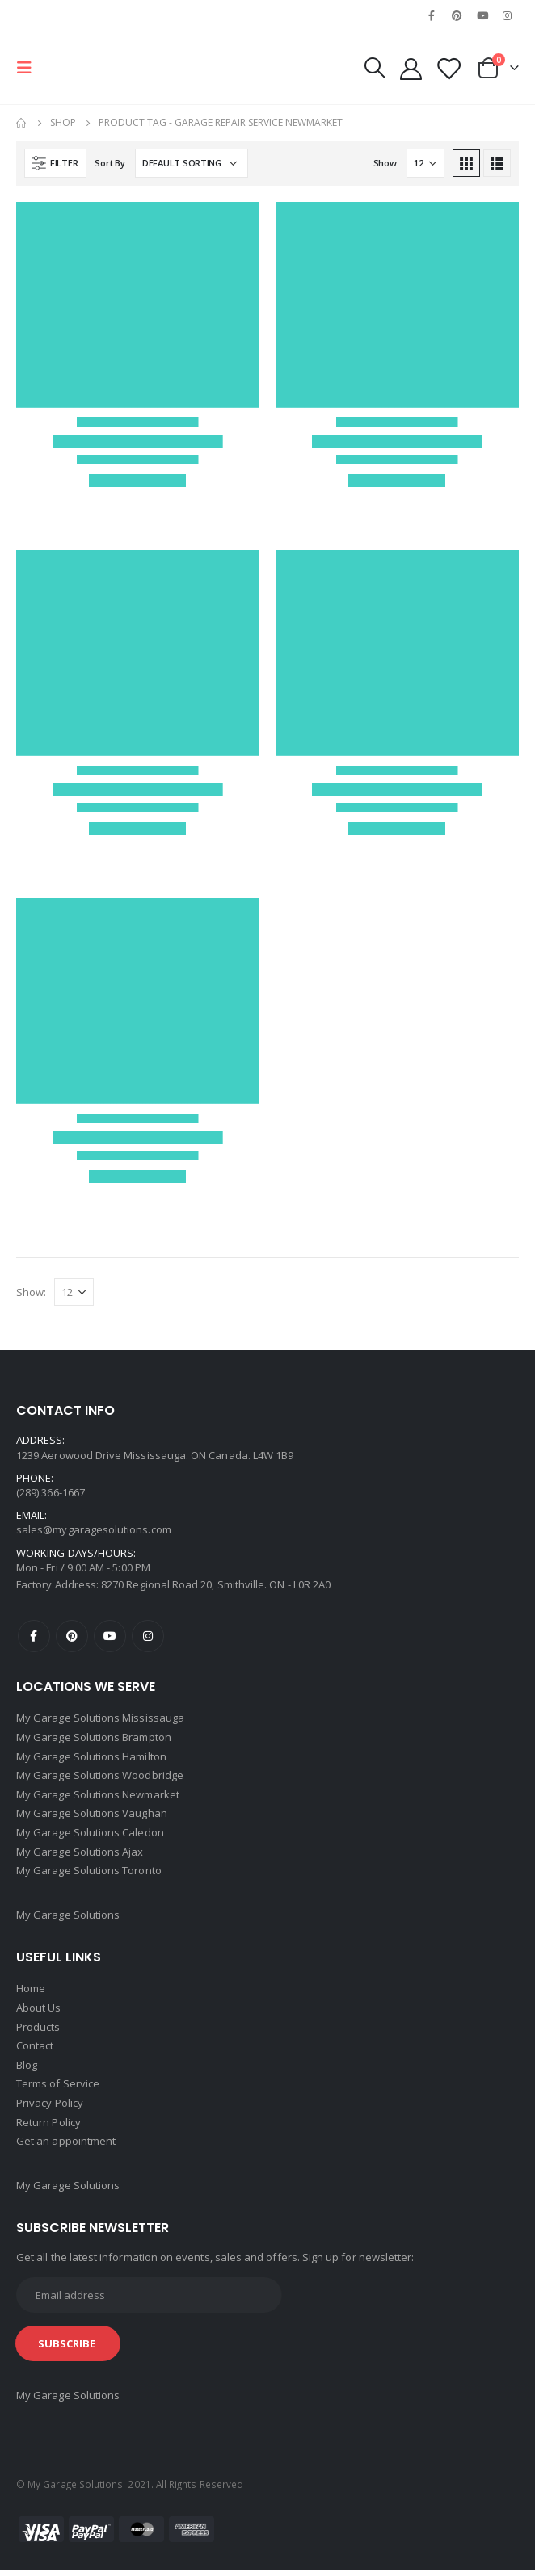  What do you see at coordinates (68, 1917) in the screenshot?
I see `My Garage Solutions` at bounding box center [68, 1917].